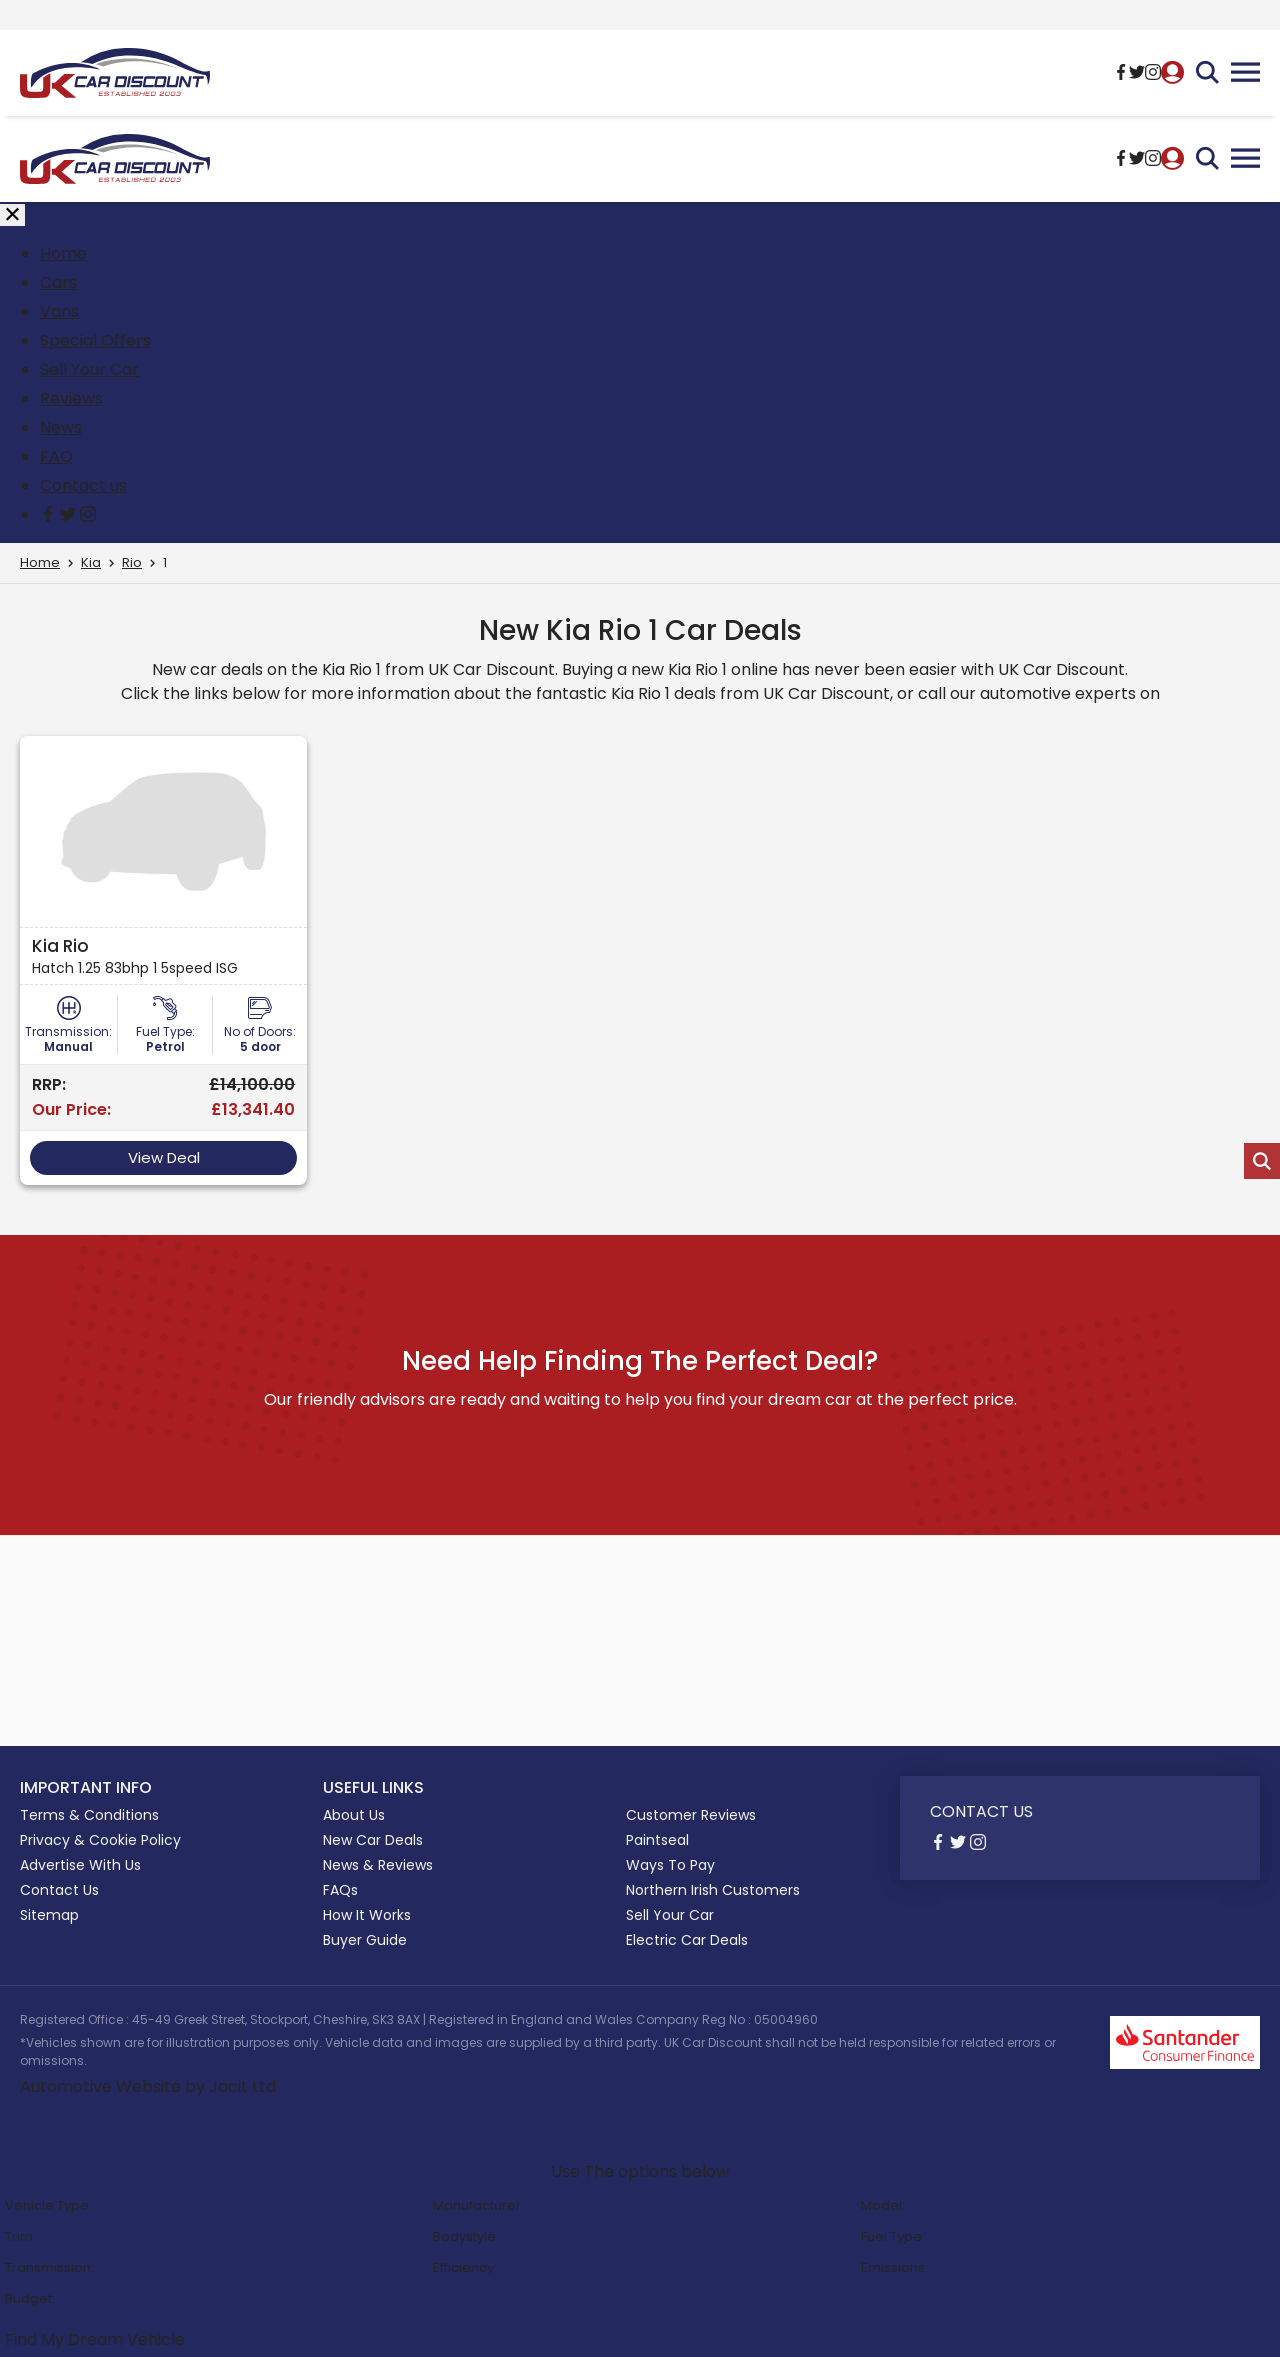 The height and width of the screenshot is (2357, 1280). Describe the element at coordinates (100, 1840) in the screenshot. I see `Privacy & Cookie Policy` at that location.